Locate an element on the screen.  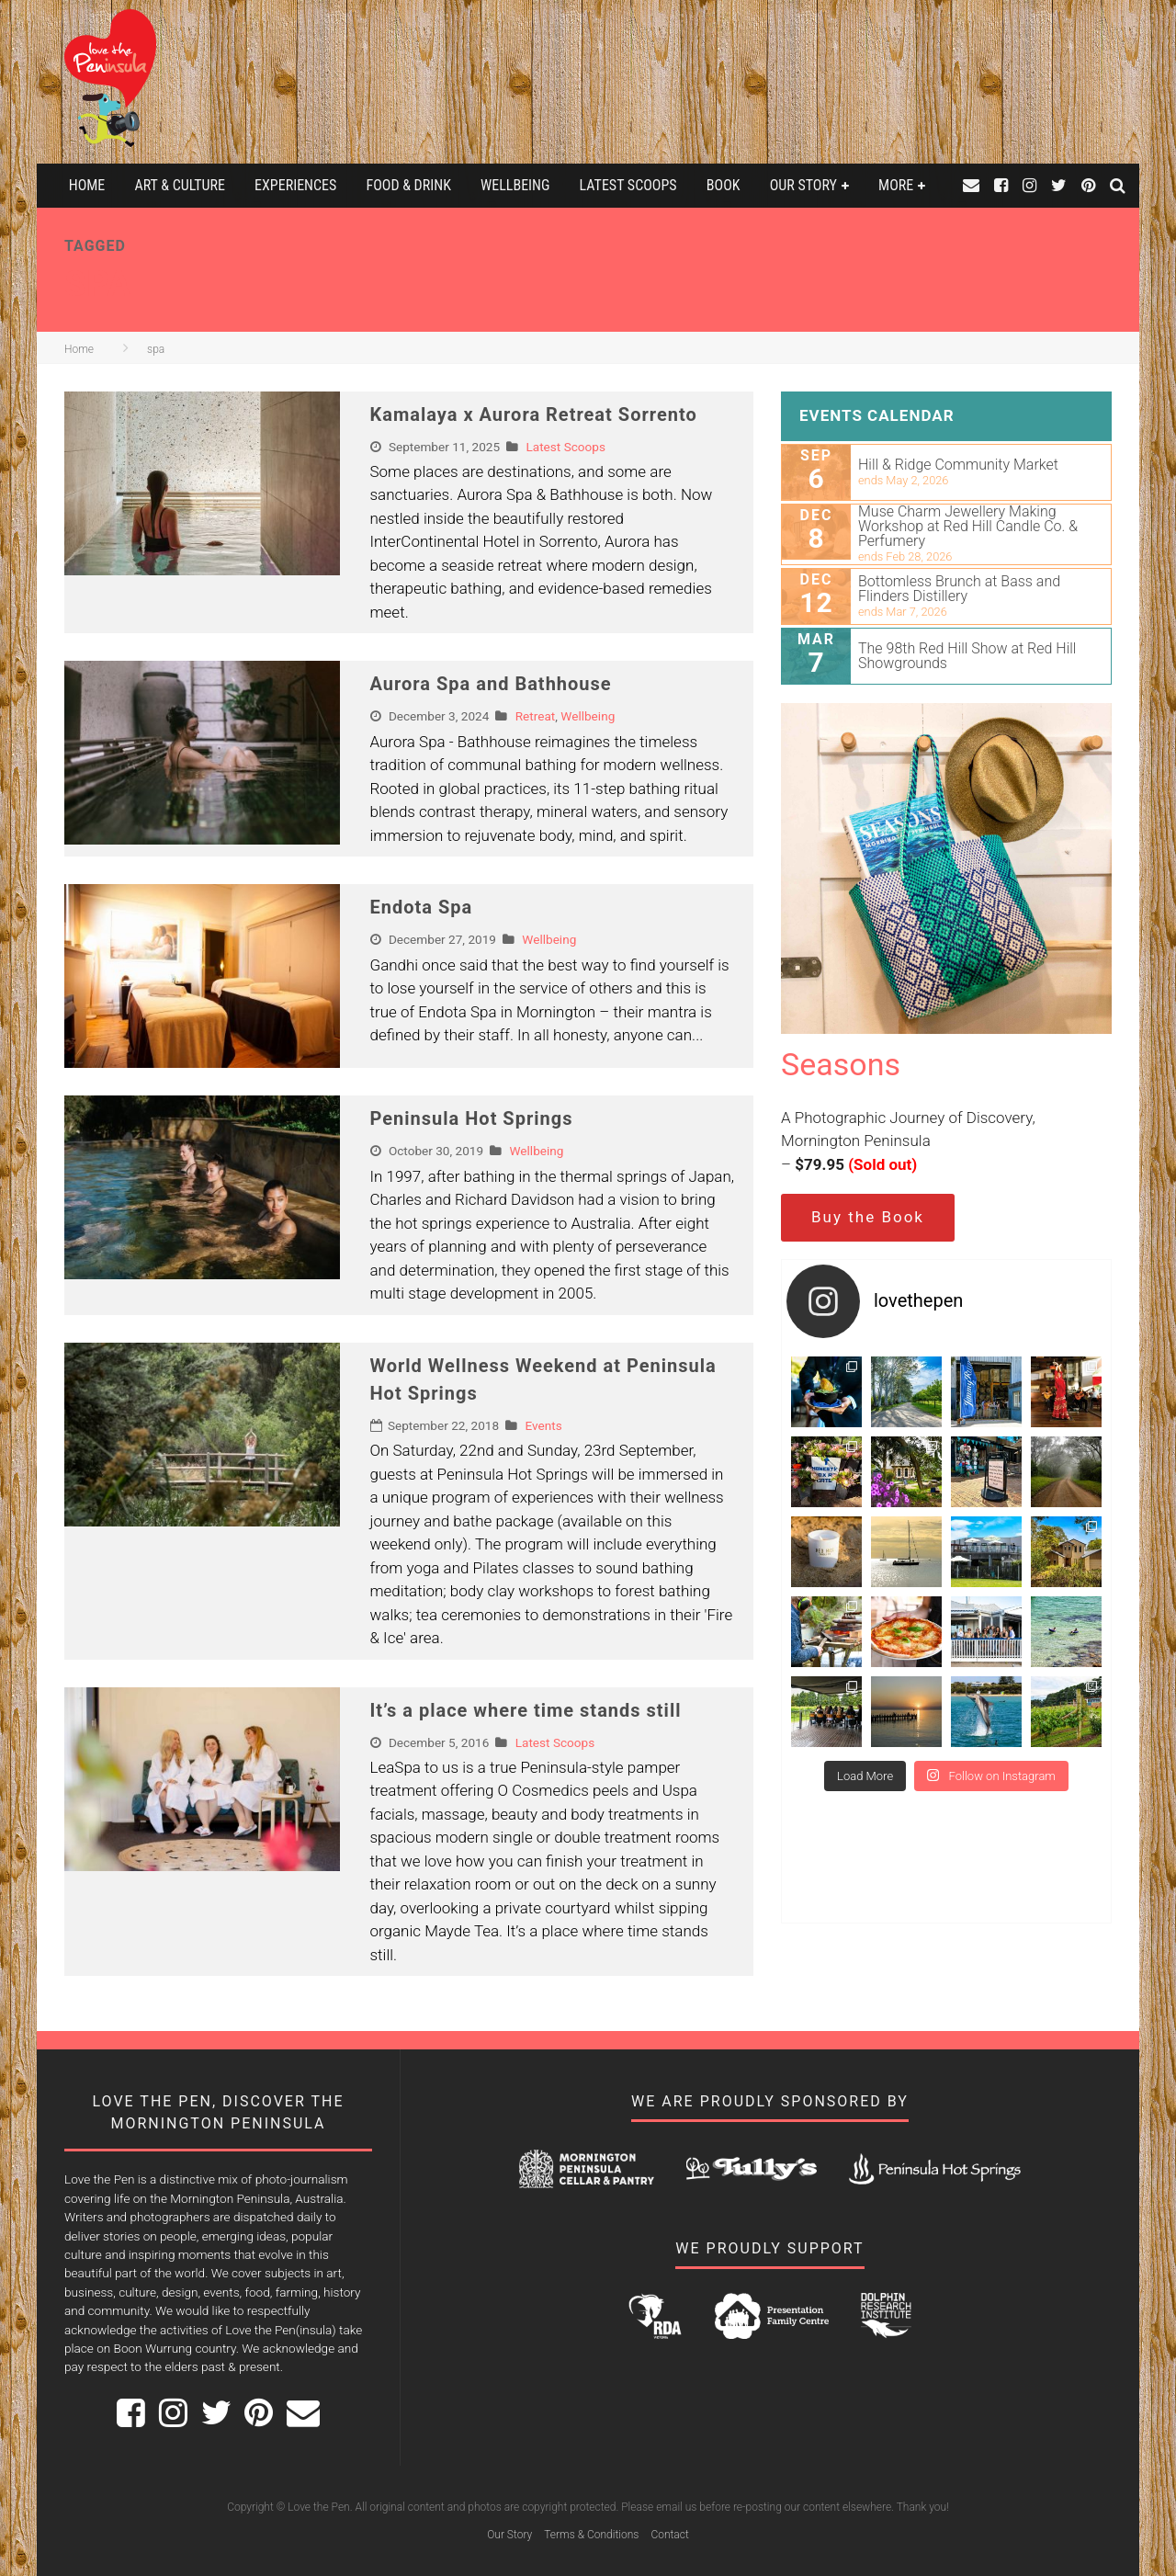
Contact is located at coordinates (669, 2534).